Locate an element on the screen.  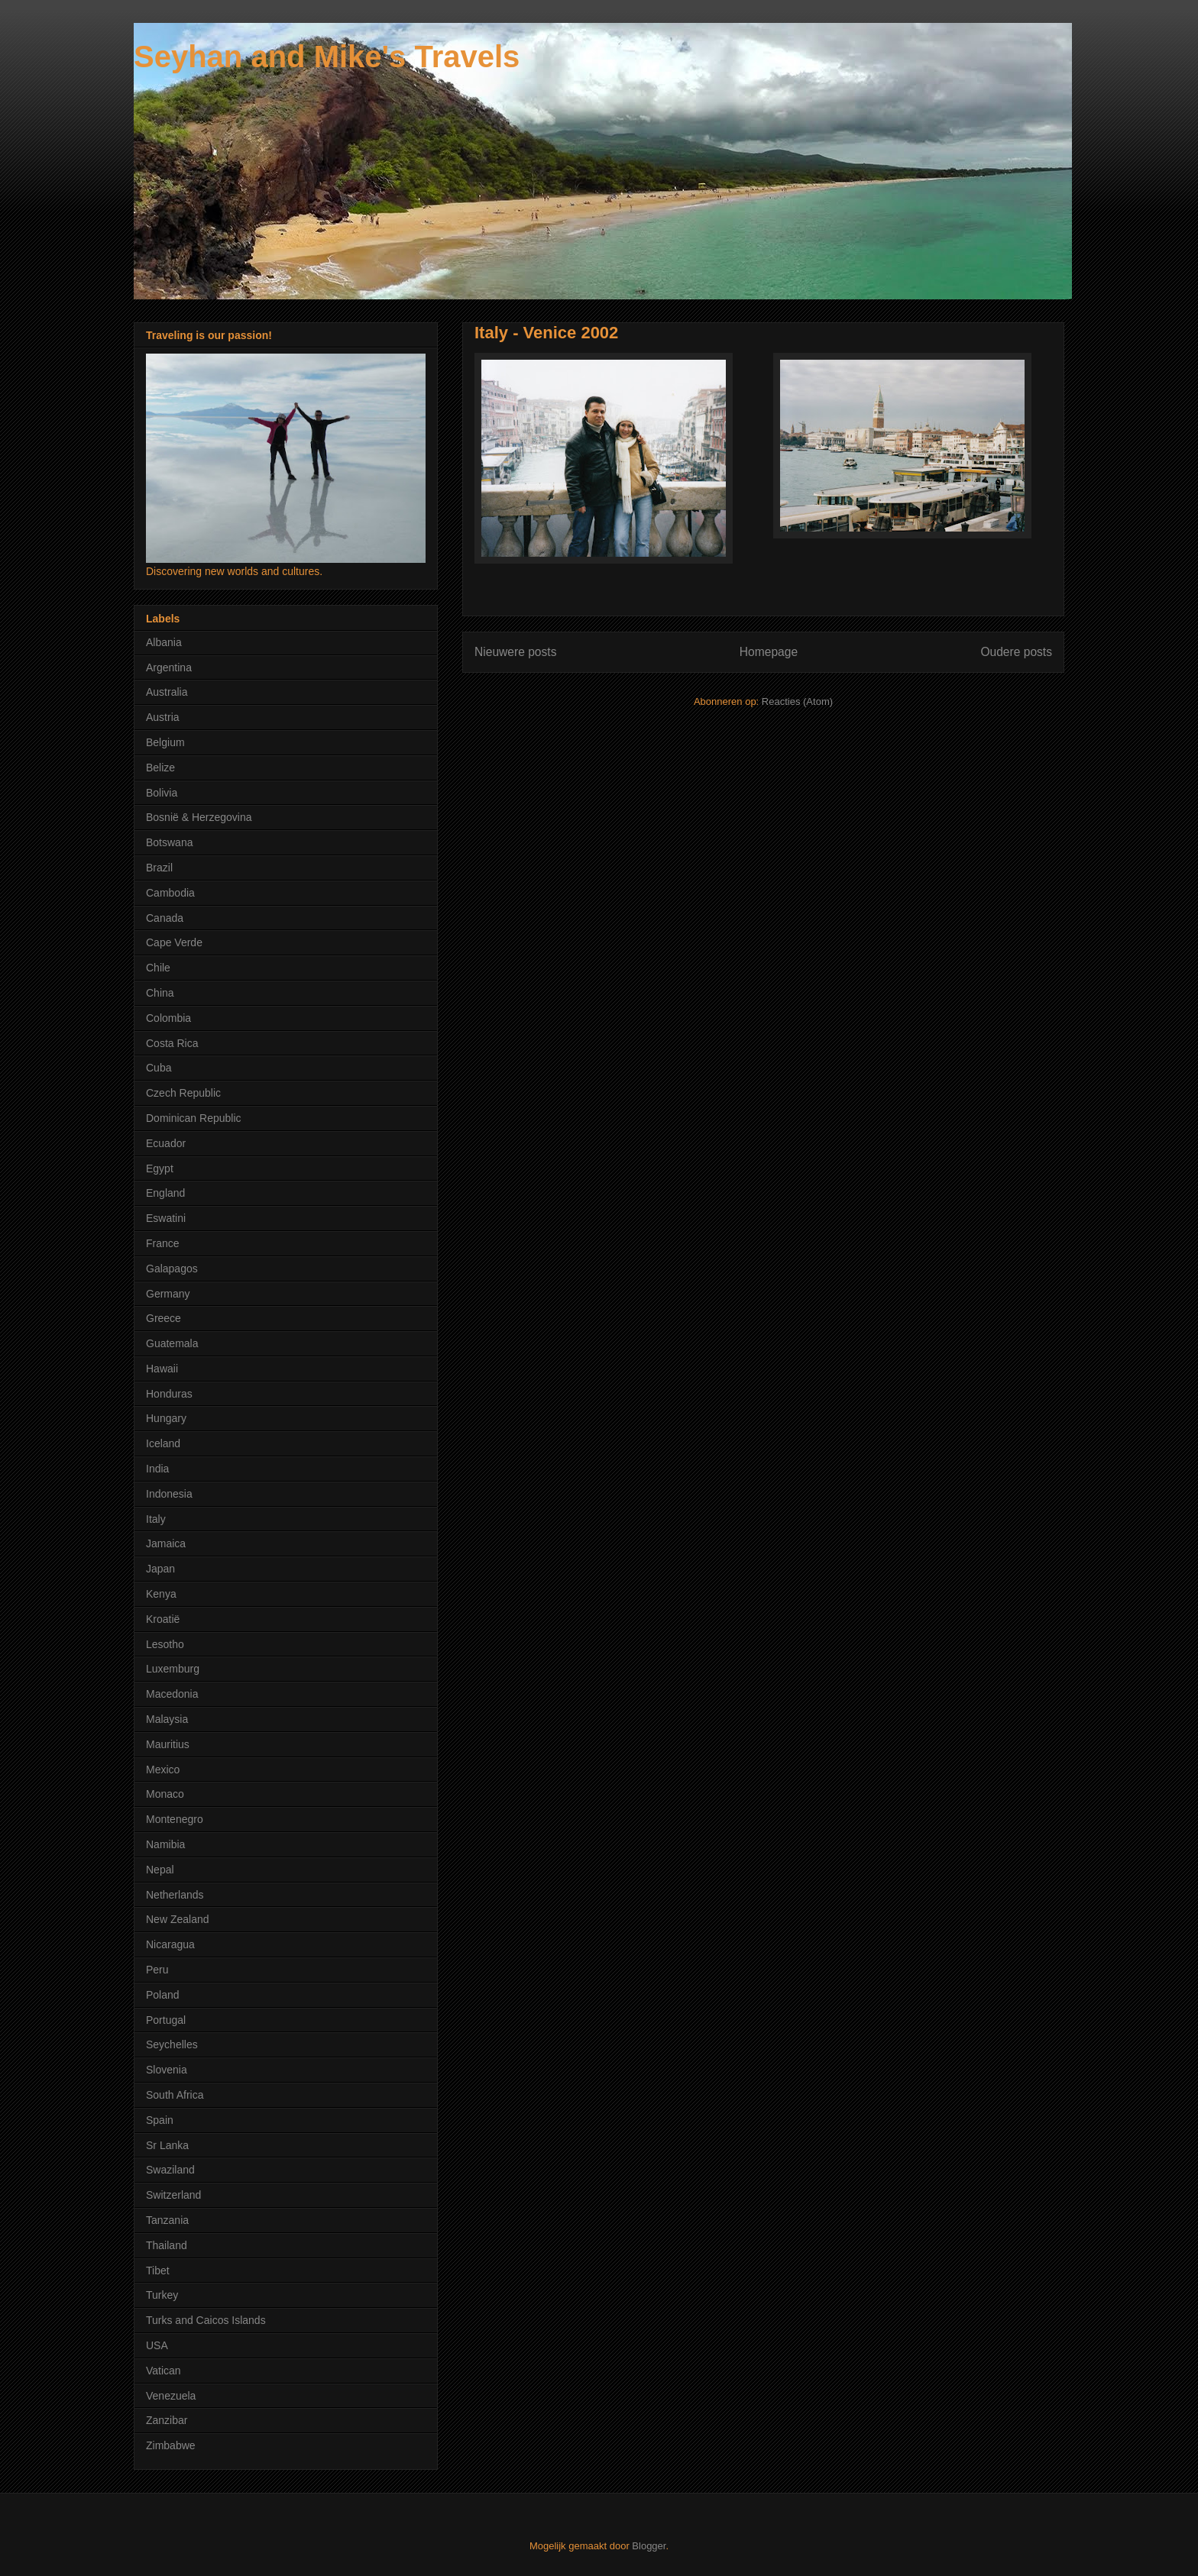
Galapagos is located at coordinates (172, 1268).